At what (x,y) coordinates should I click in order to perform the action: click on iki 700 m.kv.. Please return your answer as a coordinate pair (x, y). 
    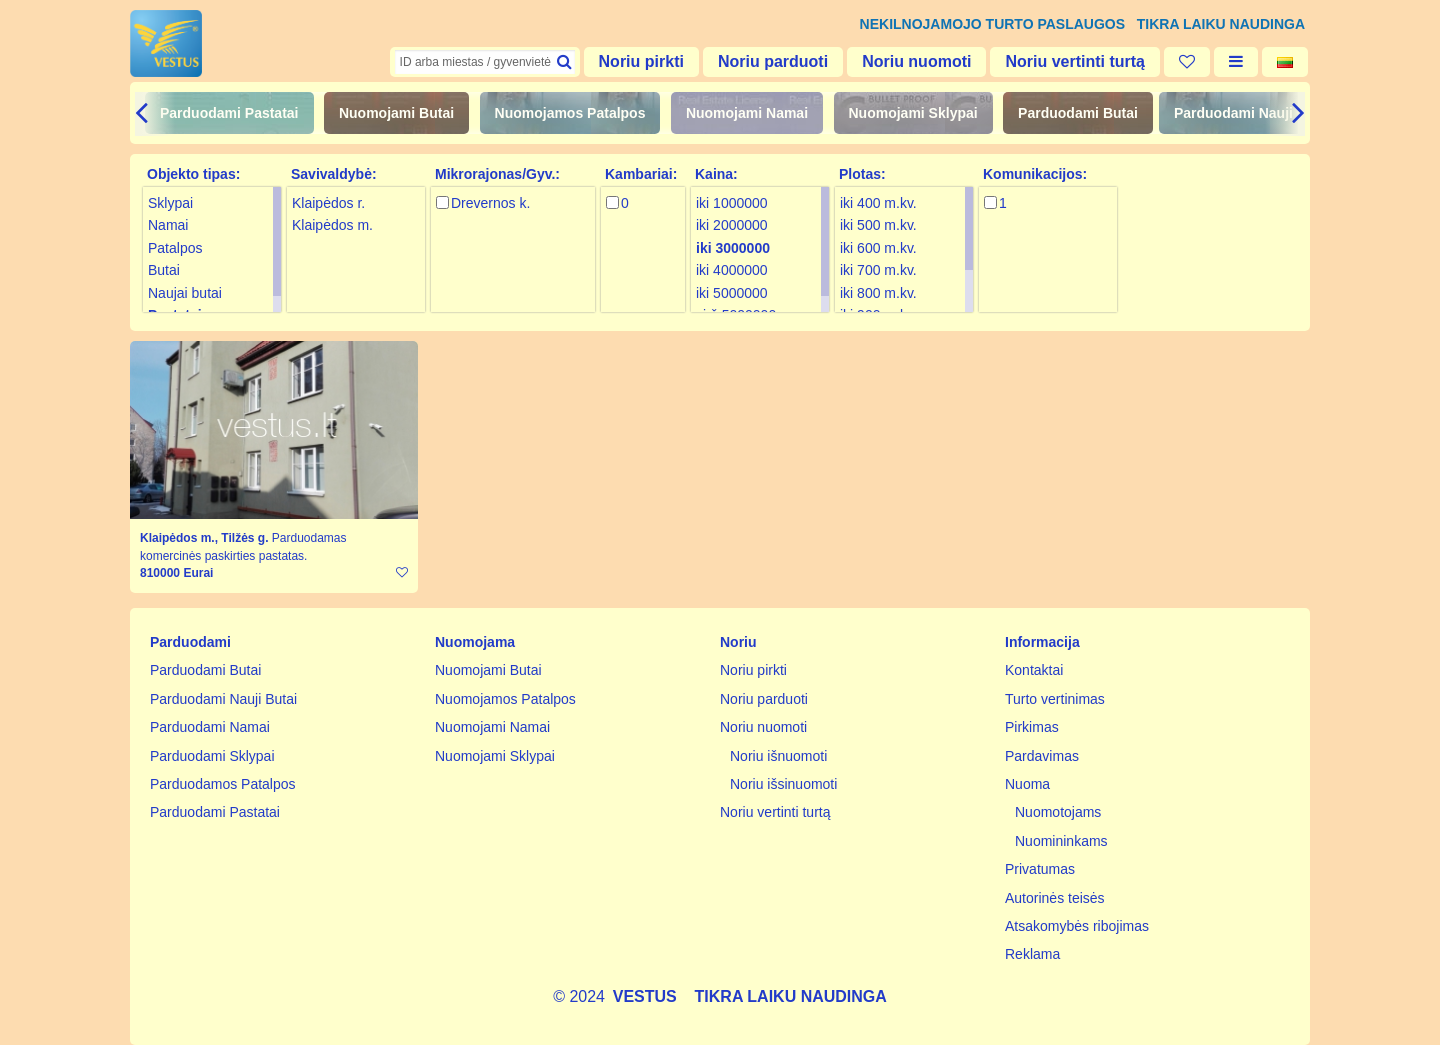
    Looking at the image, I should click on (878, 270).